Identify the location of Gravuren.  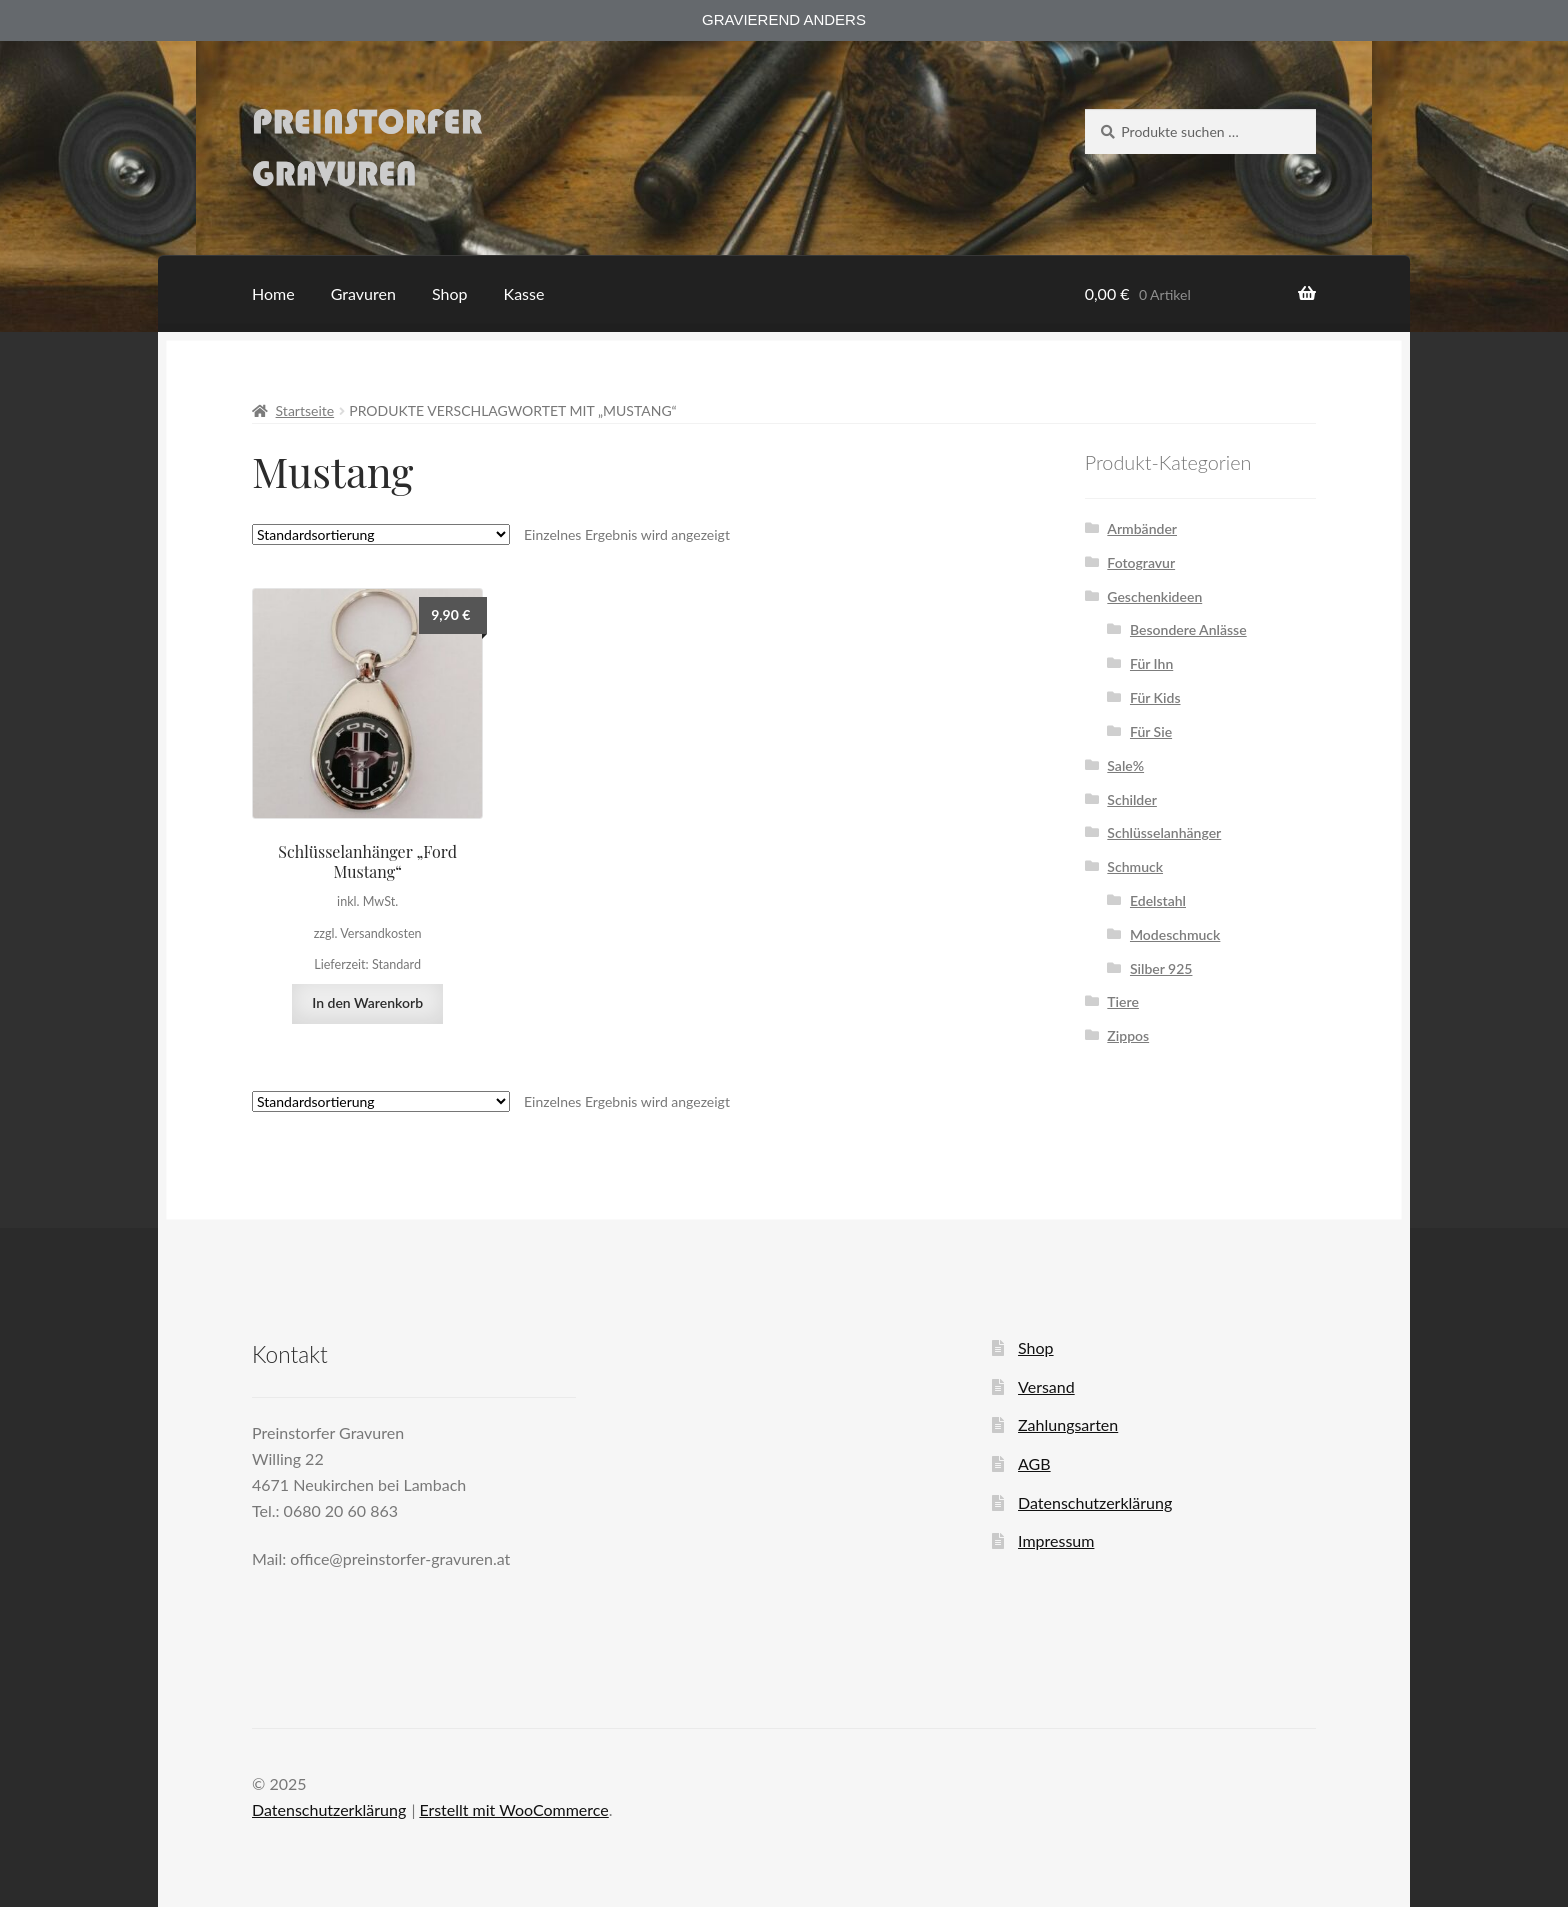
(363, 293).